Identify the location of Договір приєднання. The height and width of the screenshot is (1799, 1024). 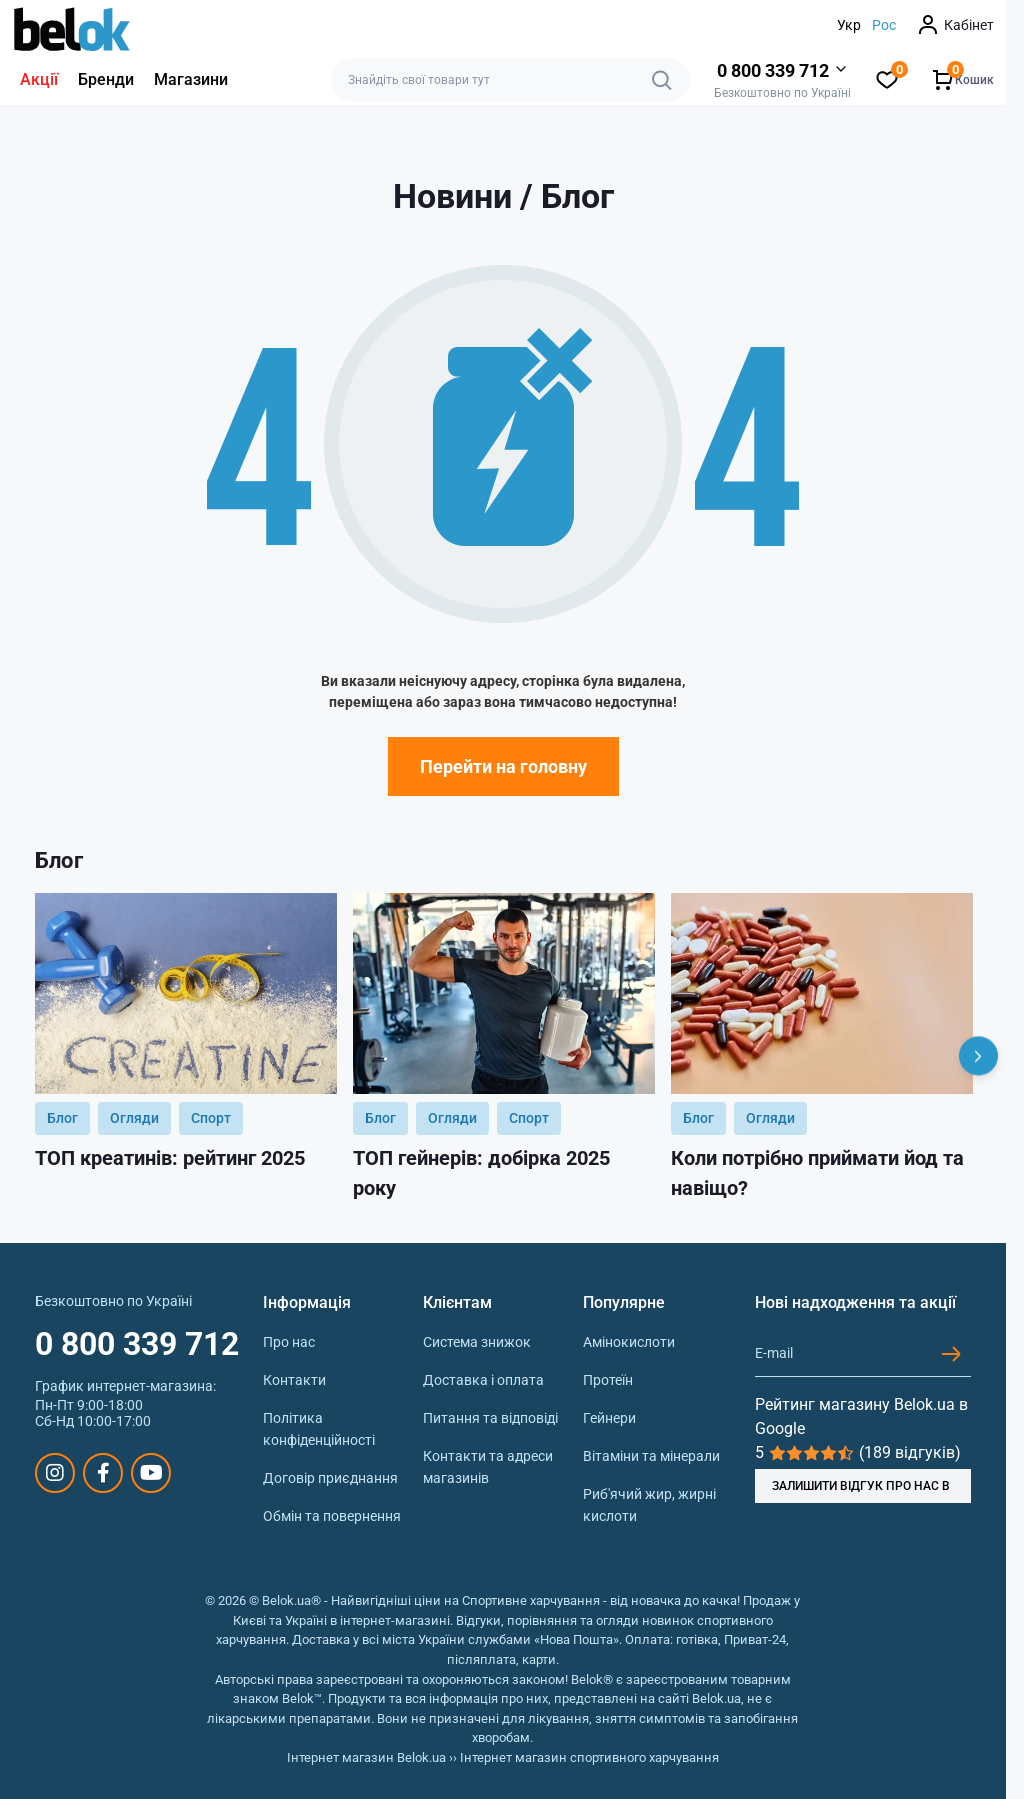
(330, 1478).